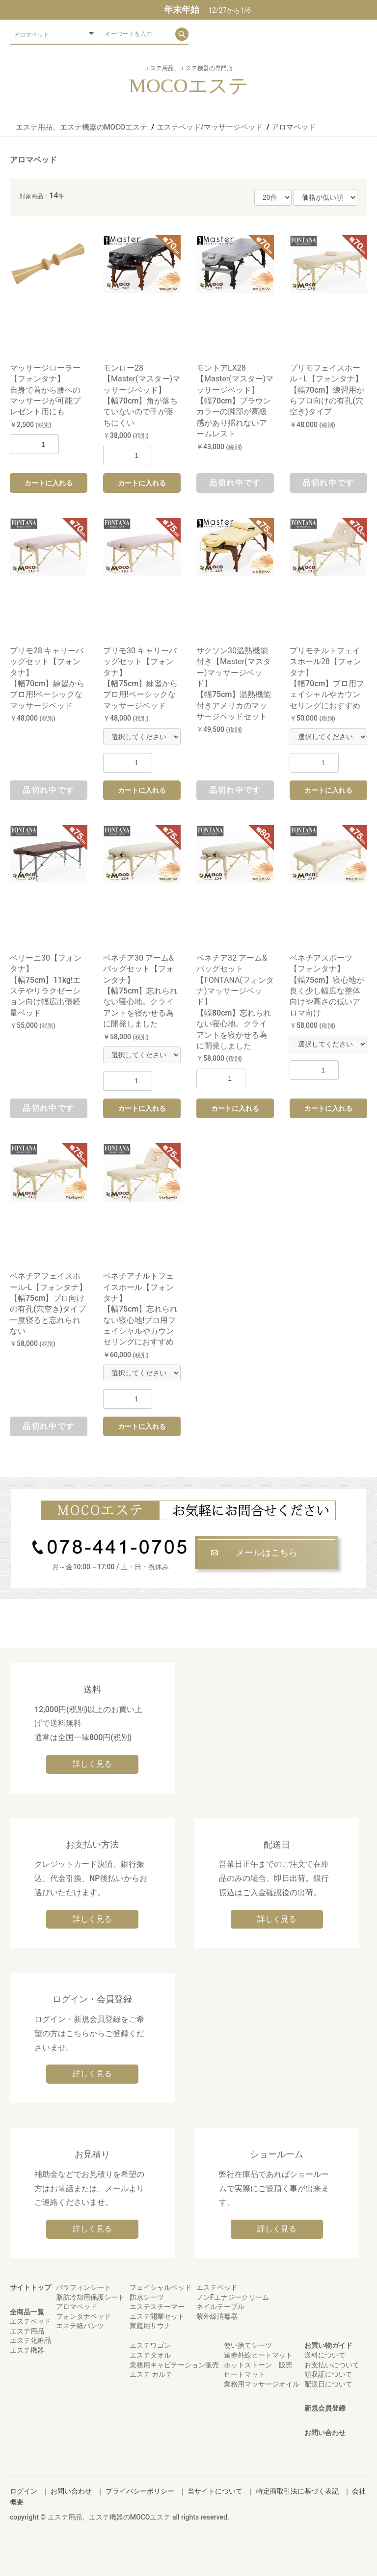  I want to click on 詳しく見る, so click(92, 1764).